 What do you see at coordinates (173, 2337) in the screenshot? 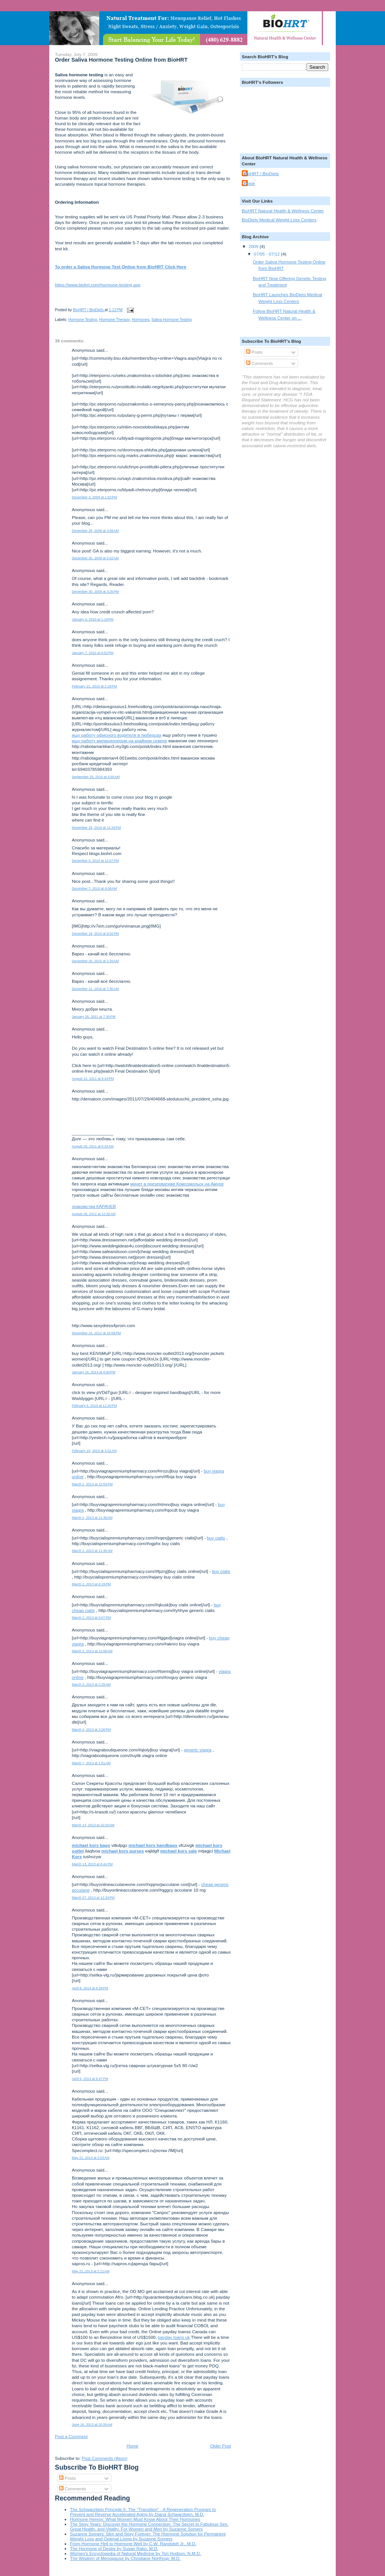
I see `payday loans uk` at bounding box center [173, 2337].